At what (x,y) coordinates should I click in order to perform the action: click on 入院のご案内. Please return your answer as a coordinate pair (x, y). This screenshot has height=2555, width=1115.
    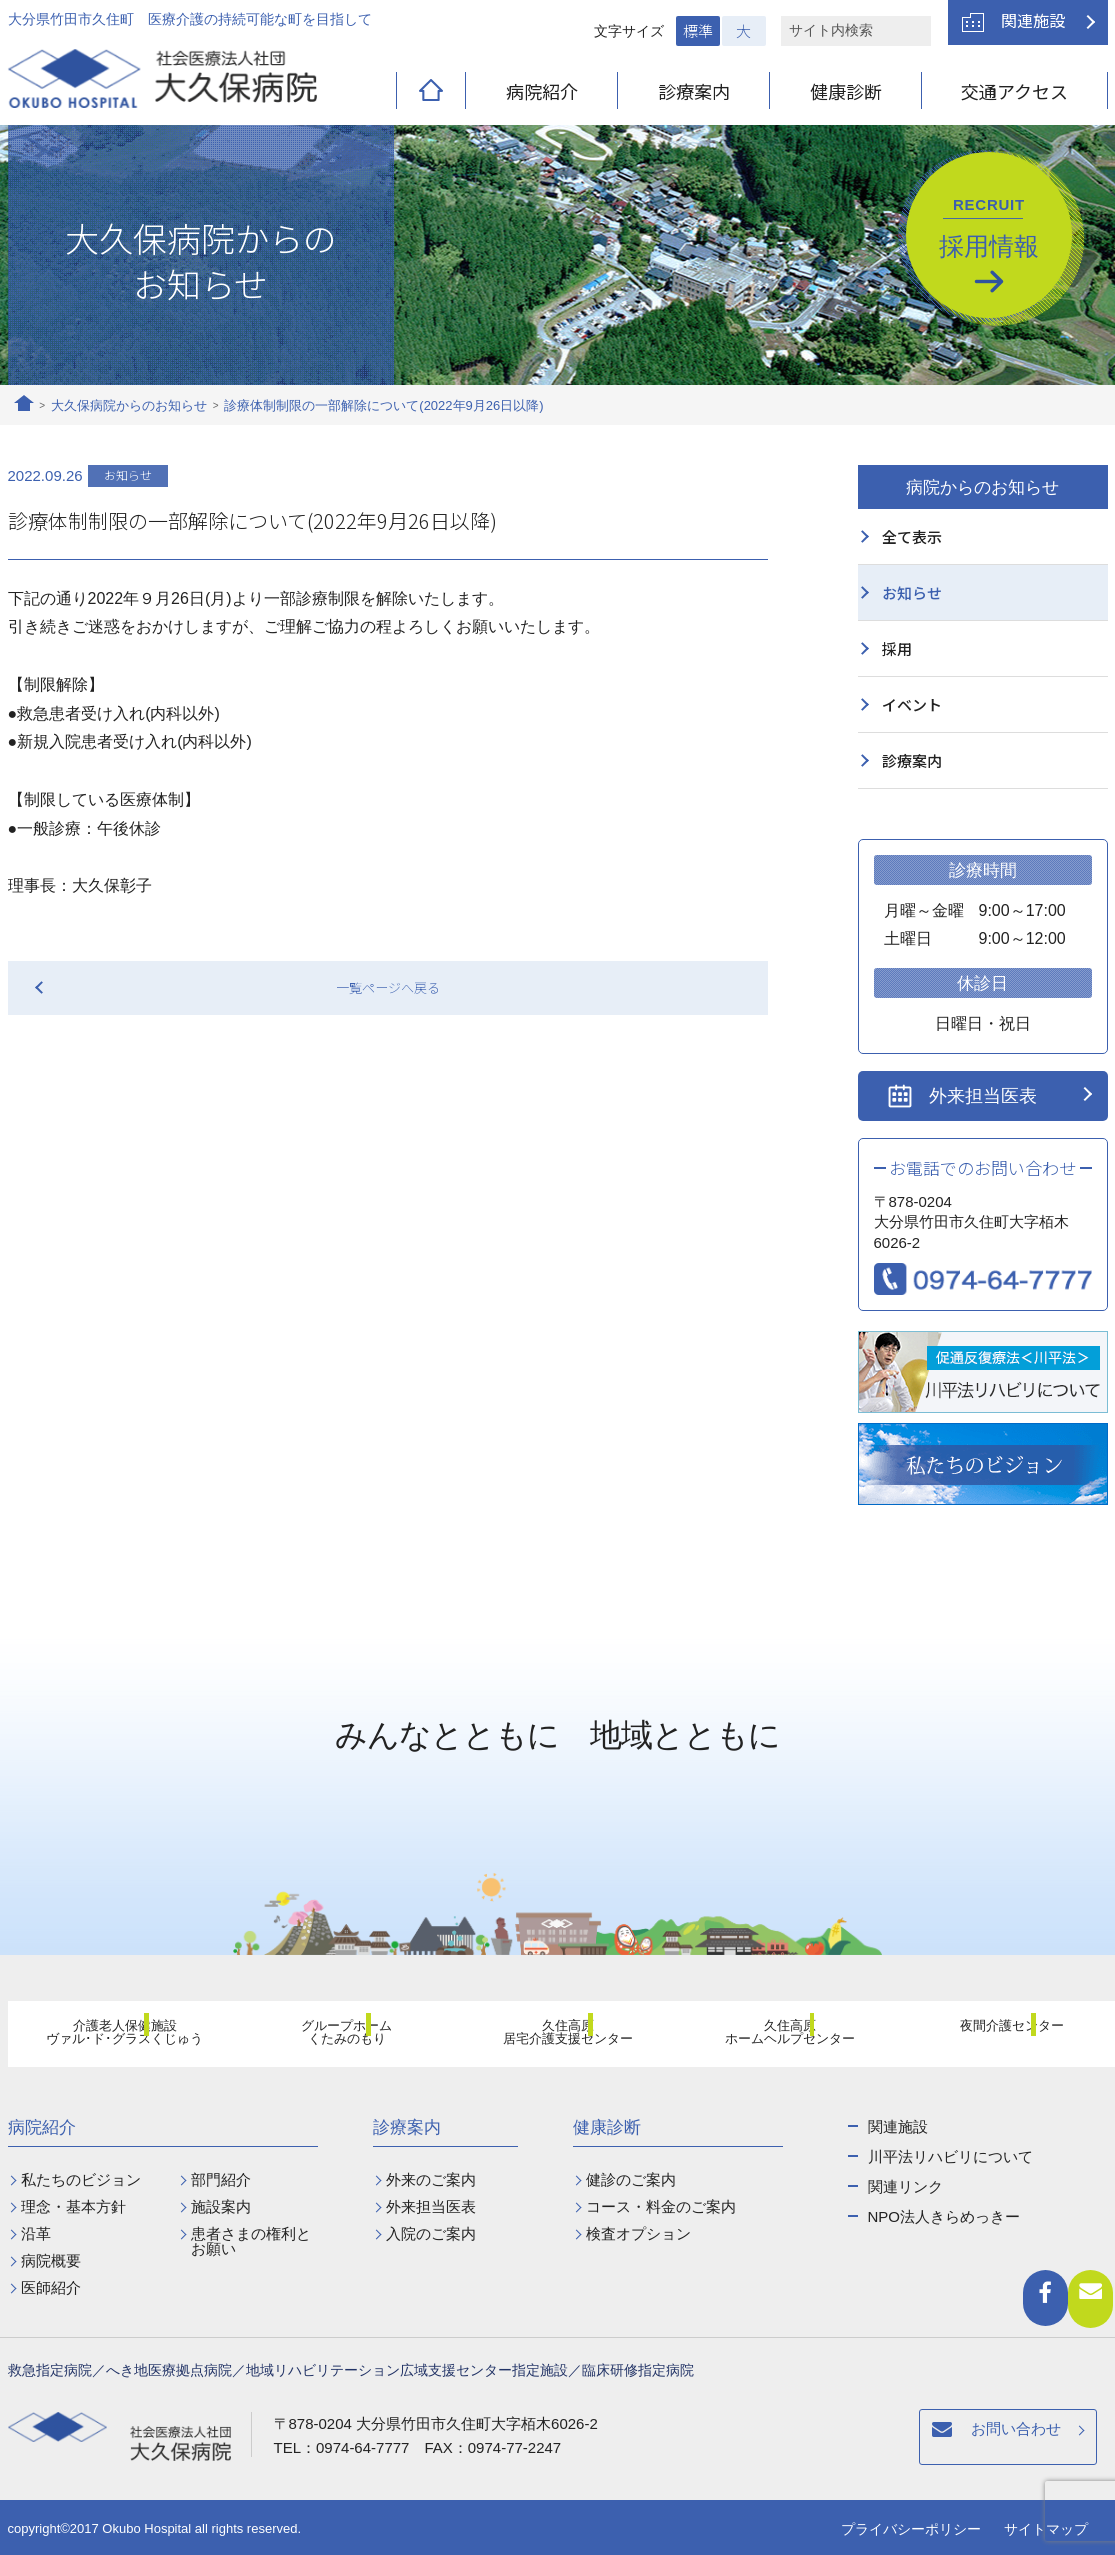
    Looking at the image, I should click on (431, 2233).